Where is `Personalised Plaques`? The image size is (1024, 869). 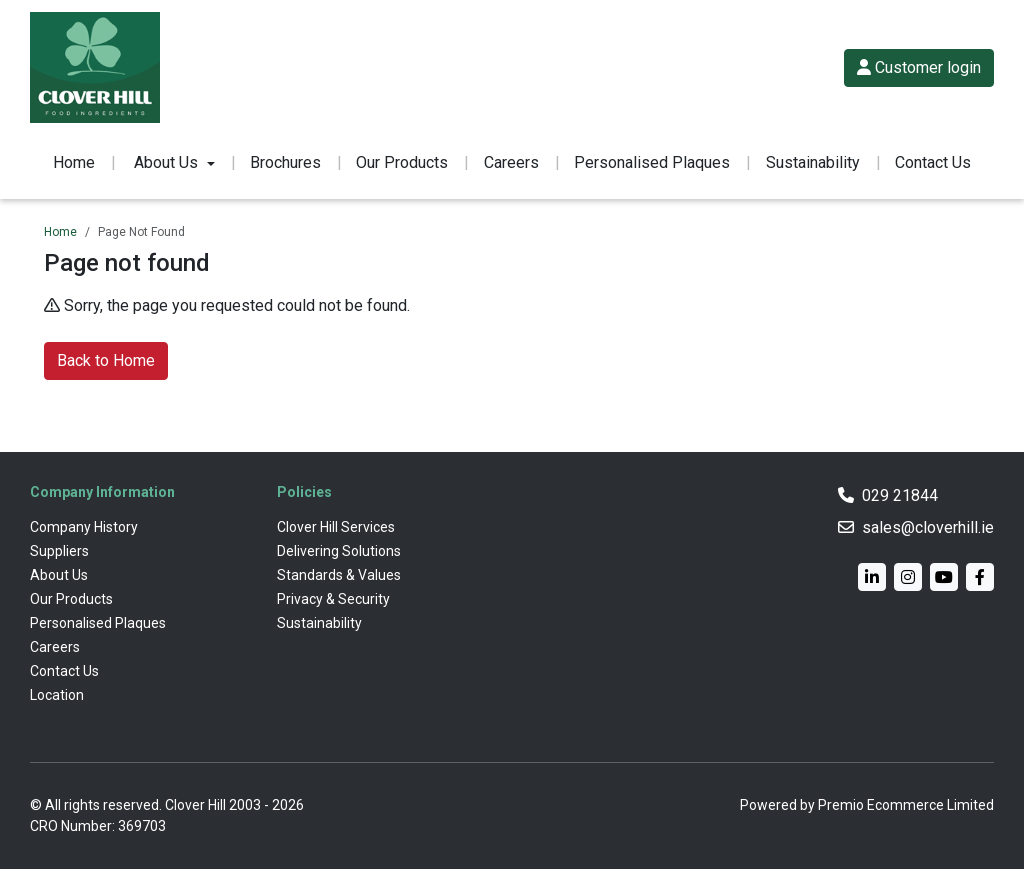 Personalised Plaques is located at coordinates (652, 162).